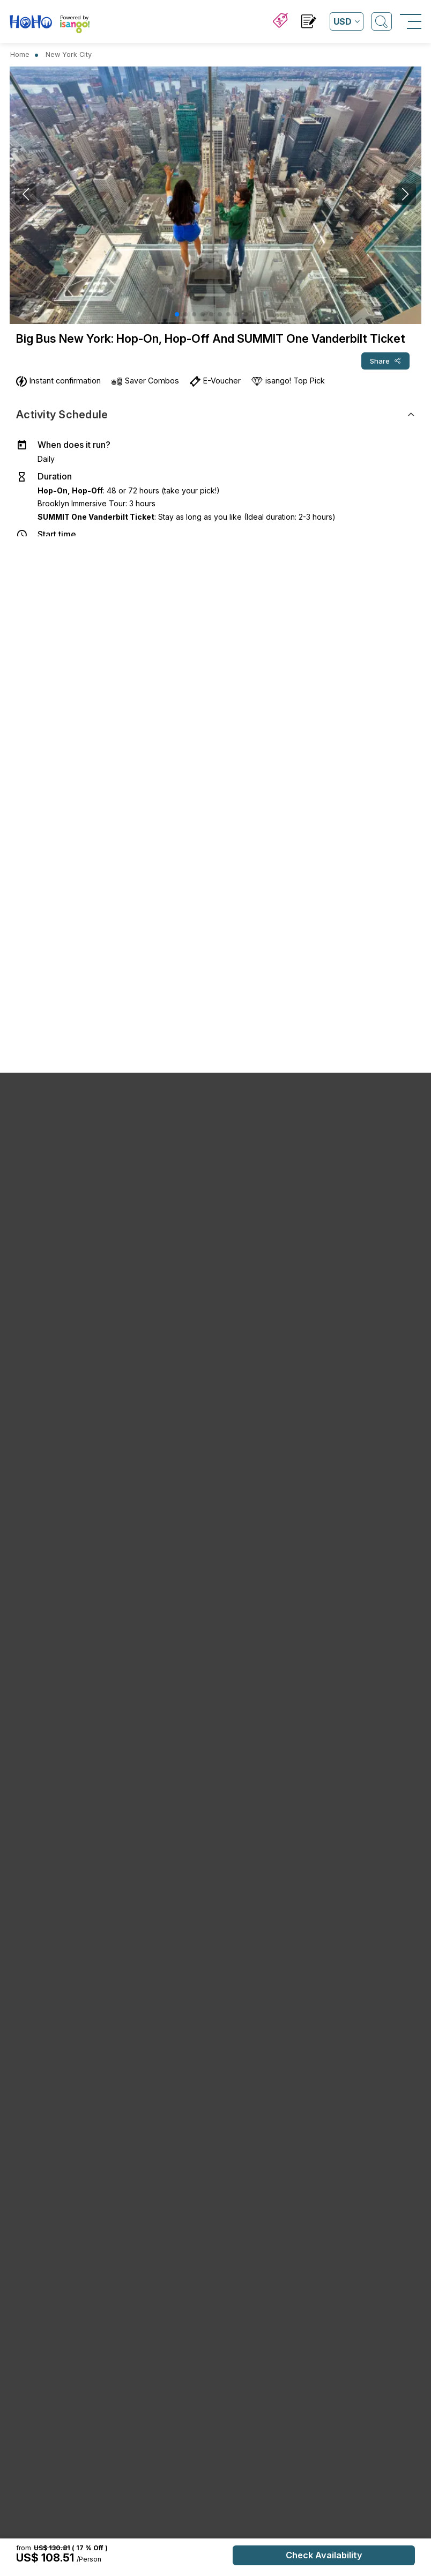 This screenshot has height=2576, width=431. I want to click on [button], so click(177, 314).